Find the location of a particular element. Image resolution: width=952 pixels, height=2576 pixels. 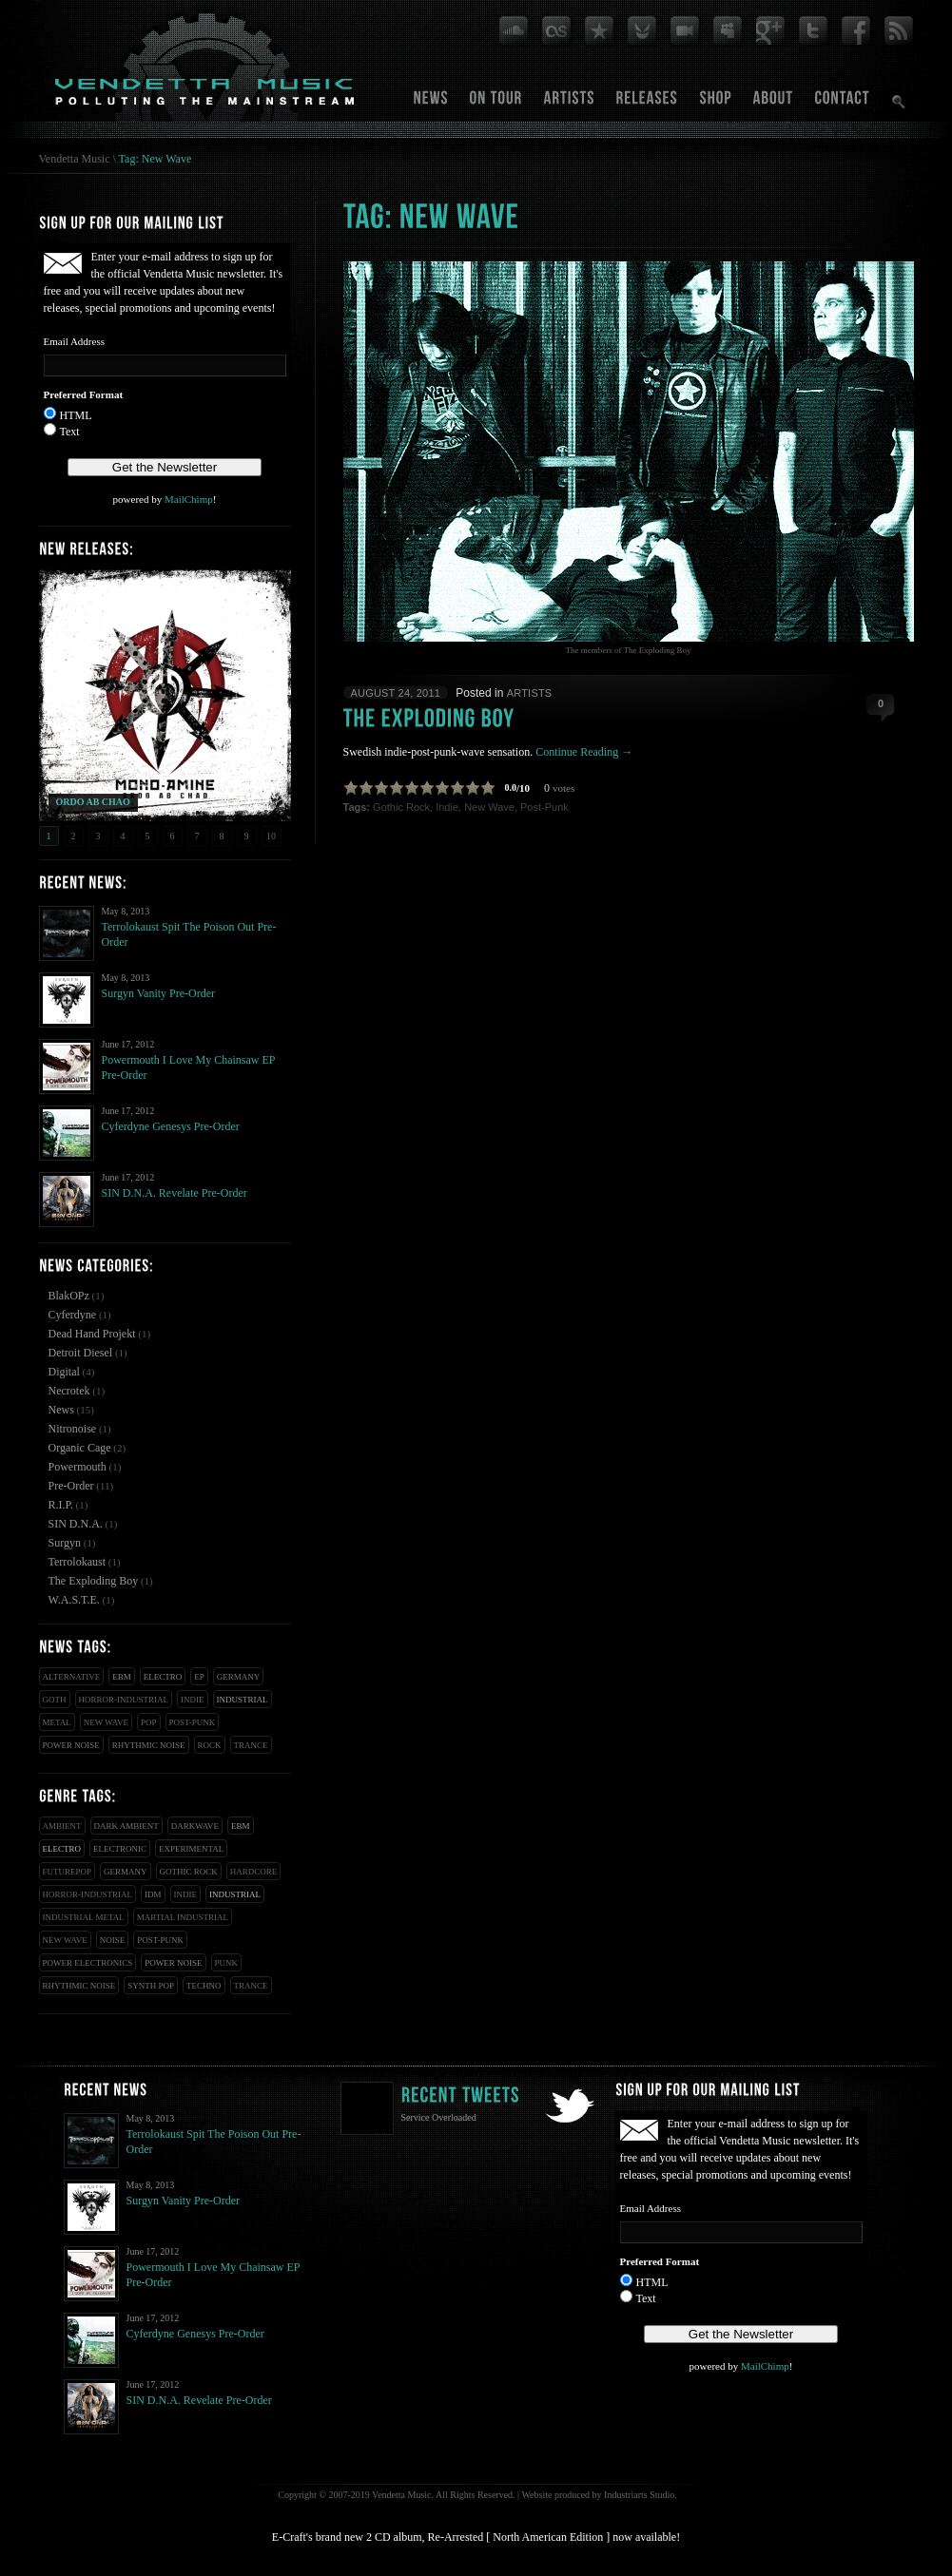

Dead Hand Projekt is located at coordinates (92, 1333).